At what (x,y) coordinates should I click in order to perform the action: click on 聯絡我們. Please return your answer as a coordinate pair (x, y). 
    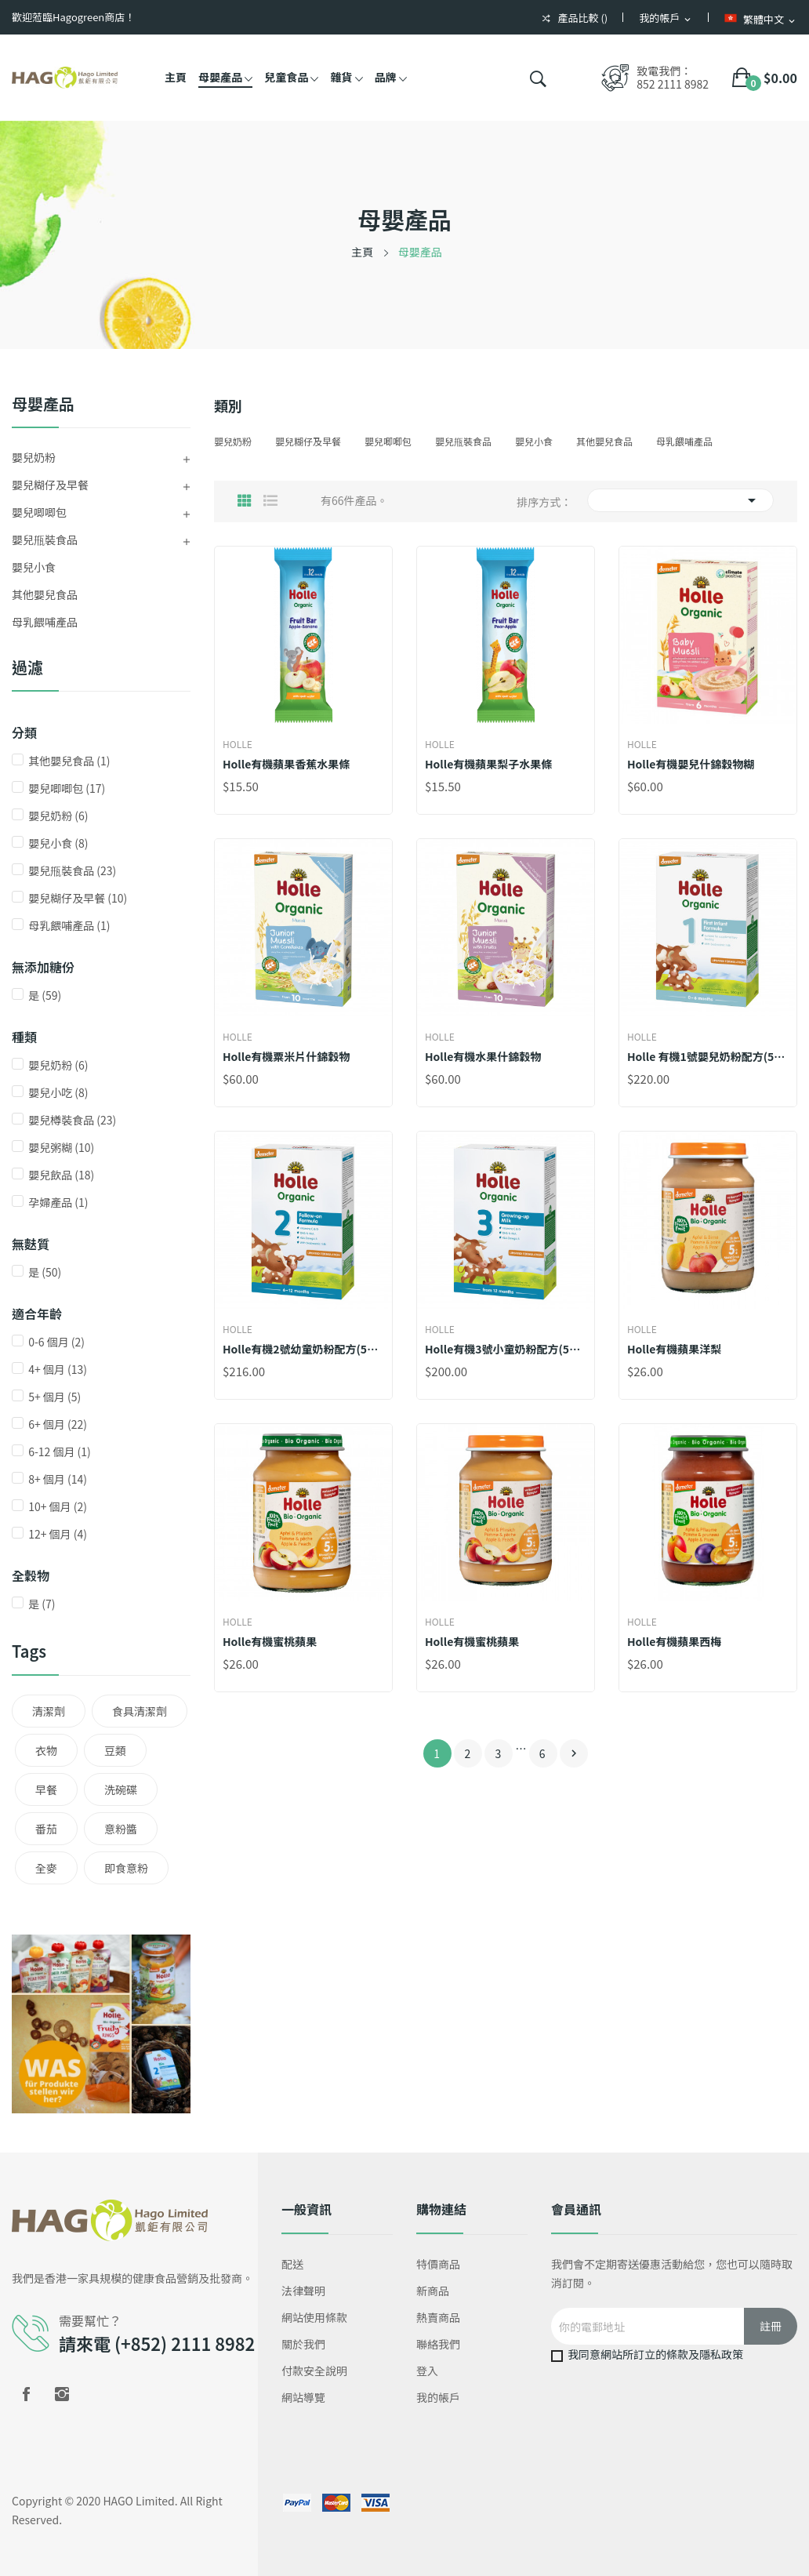
    Looking at the image, I should click on (438, 2344).